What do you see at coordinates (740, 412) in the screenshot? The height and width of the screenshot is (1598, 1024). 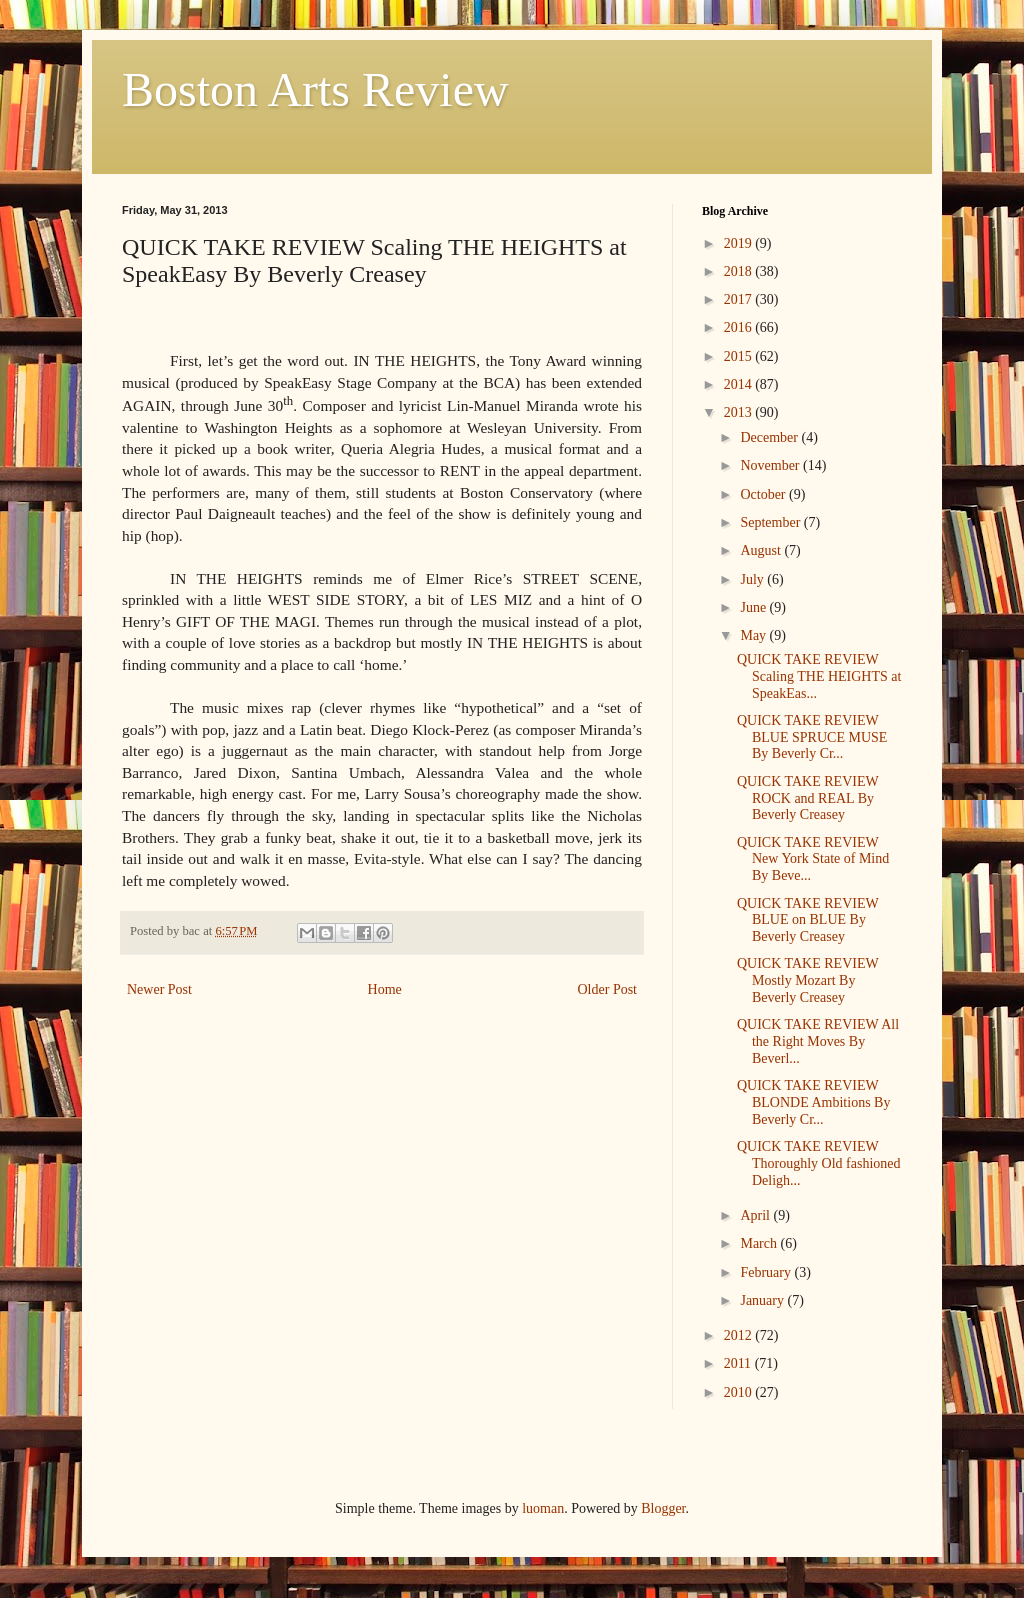 I see `2013` at bounding box center [740, 412].